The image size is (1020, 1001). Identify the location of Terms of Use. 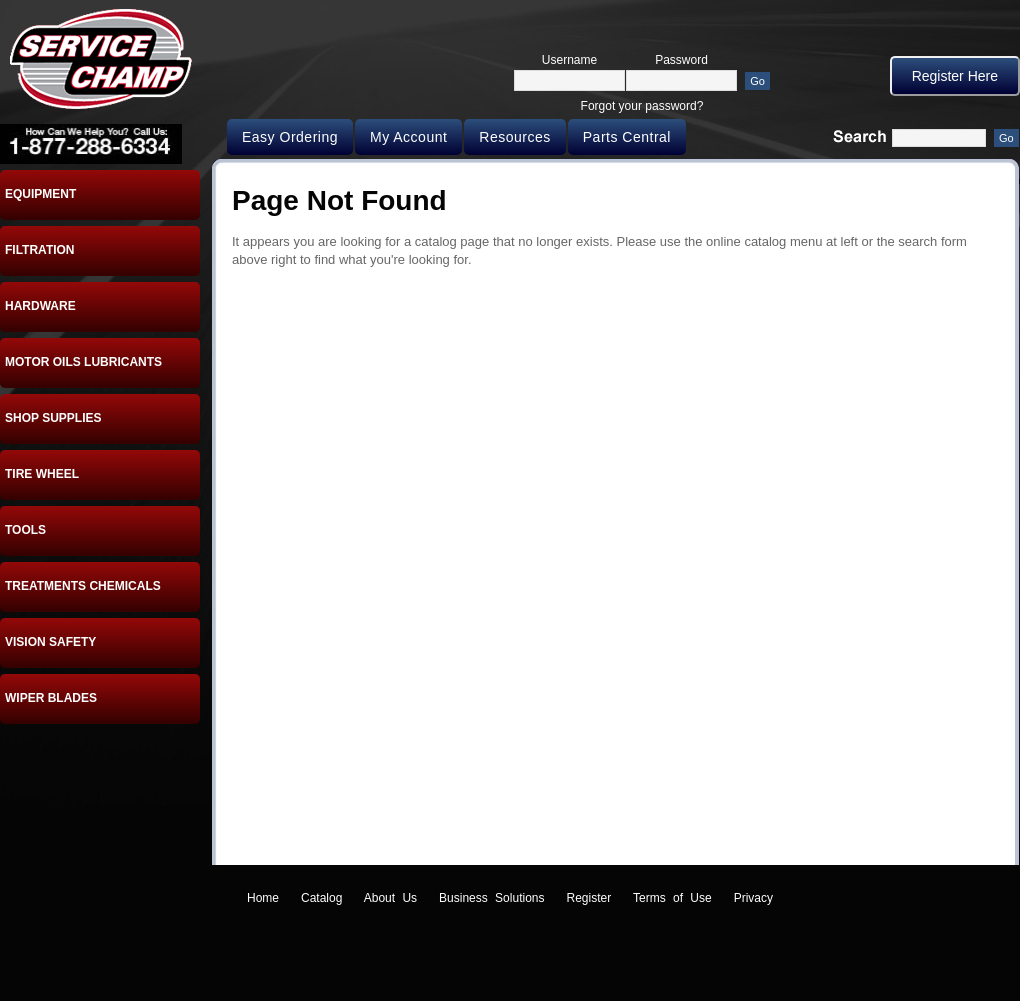
(672, 898).